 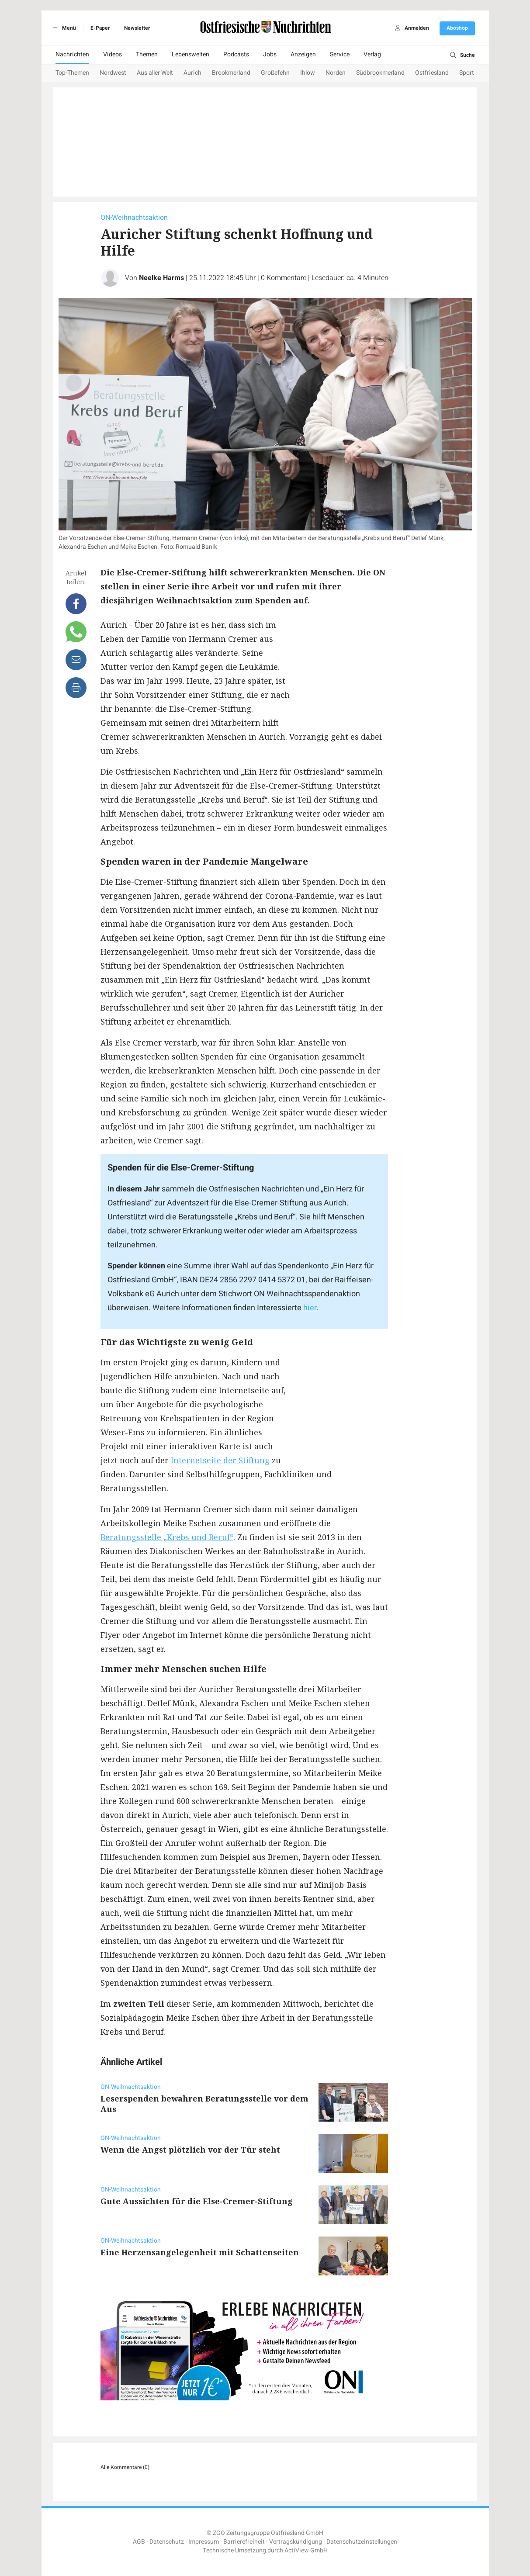 What do you see at coordinates (166, 2541) in the screenshot?
I see `Datenschutz` at bounding box center [166, 2541].